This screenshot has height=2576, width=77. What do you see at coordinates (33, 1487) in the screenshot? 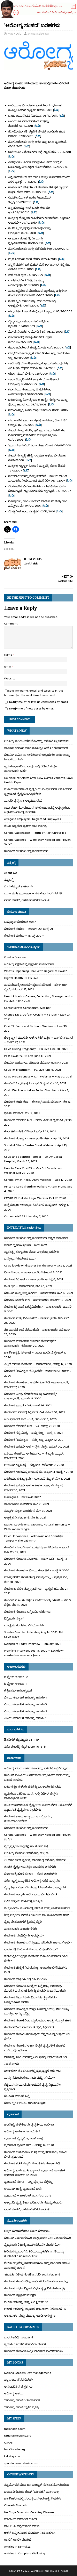
I see `ಕೊರೋನ ಎರಡನೇ ಅಲೆ ಆತಂಕ – ರಾಜಧಾನಿ ನ್ಯೂಸ್, ಮಾರ್ಚ್ 16, 2021` at bounding box center [33, 1487].